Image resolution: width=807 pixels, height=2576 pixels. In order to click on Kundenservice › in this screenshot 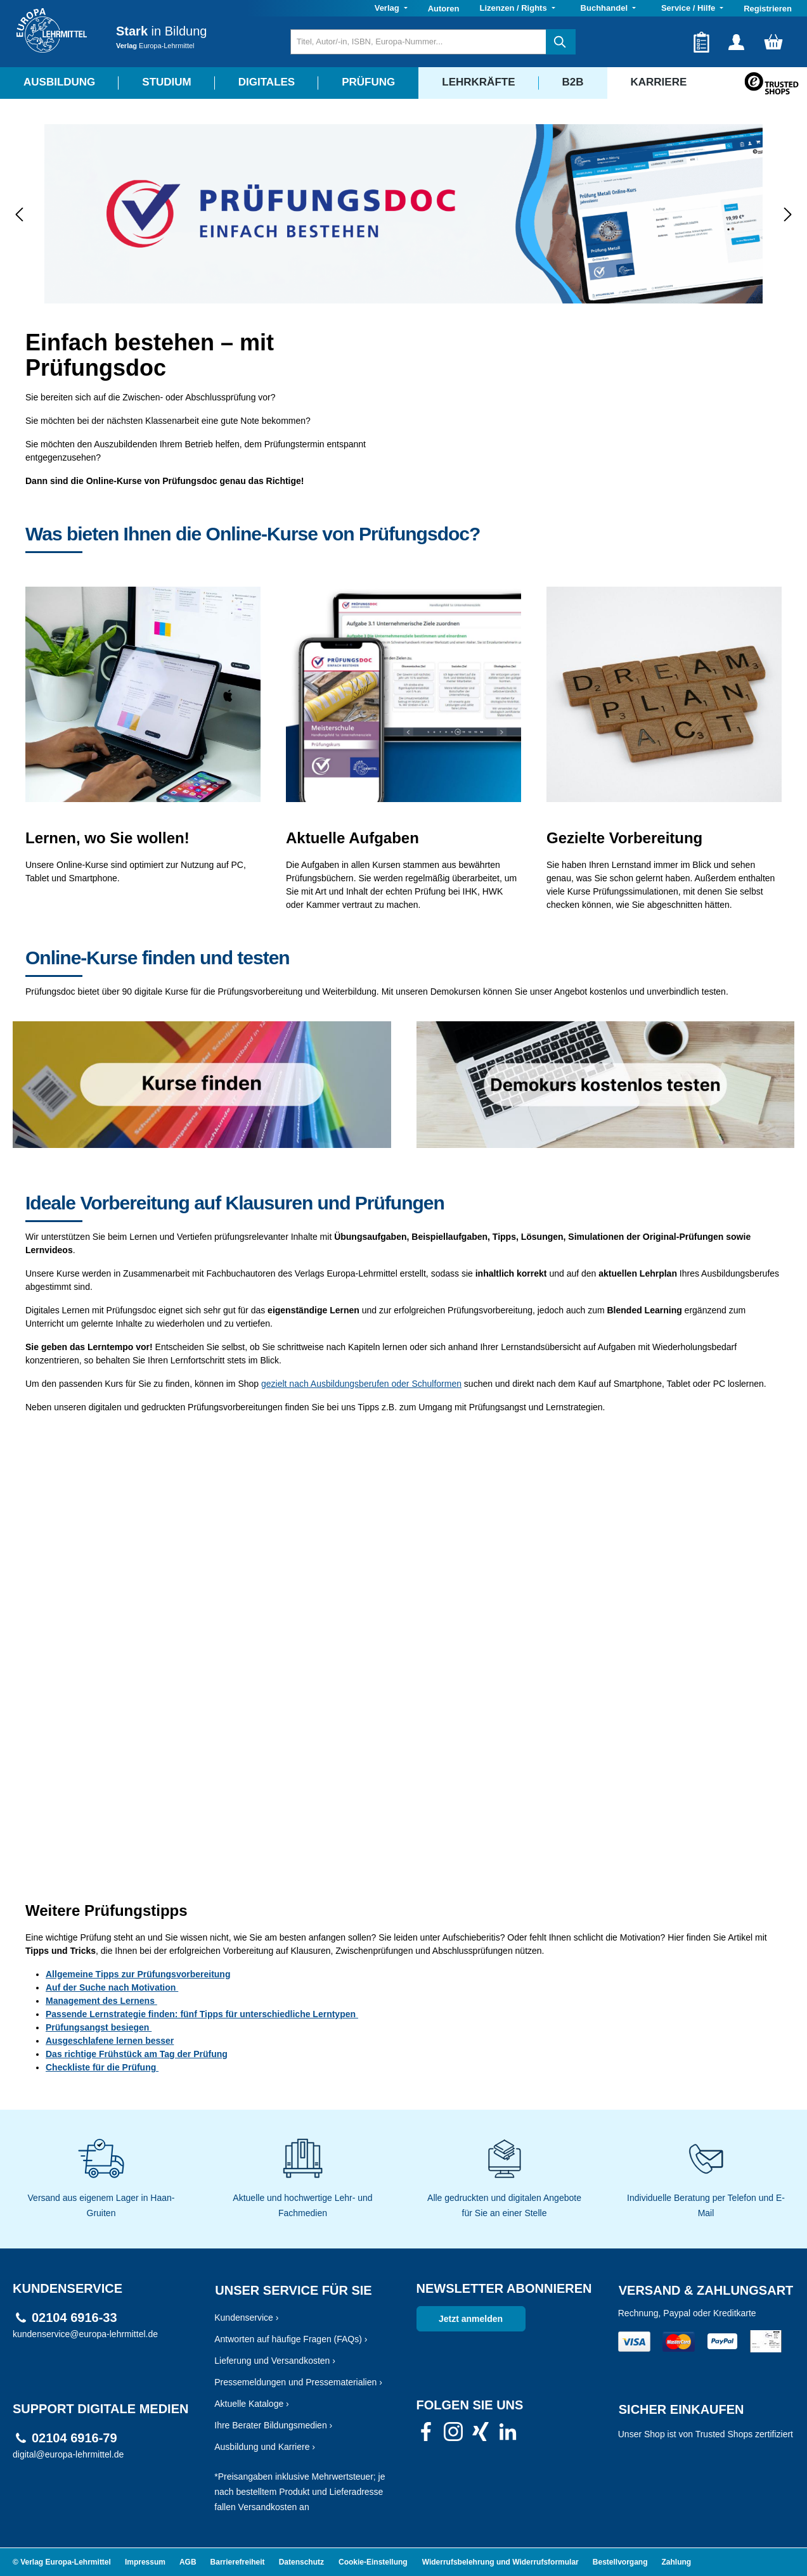, I will do `click(246, 2317)`.